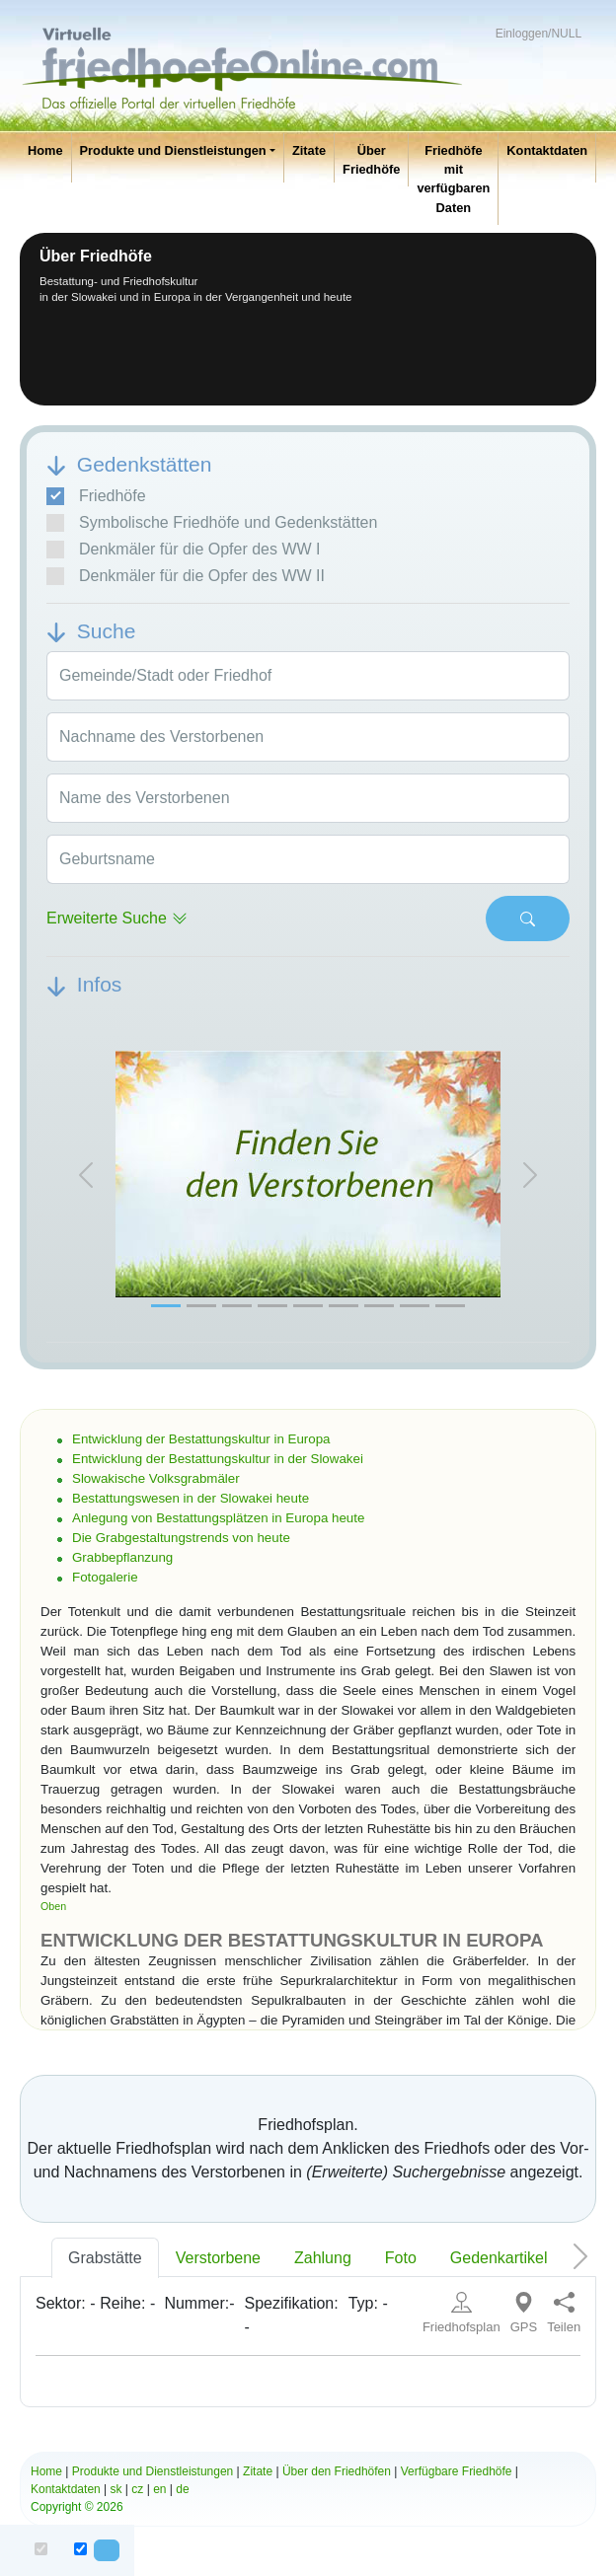 The image size is (616, 2576). I want to click on Grabbepflanzung, so click(122, 1557).